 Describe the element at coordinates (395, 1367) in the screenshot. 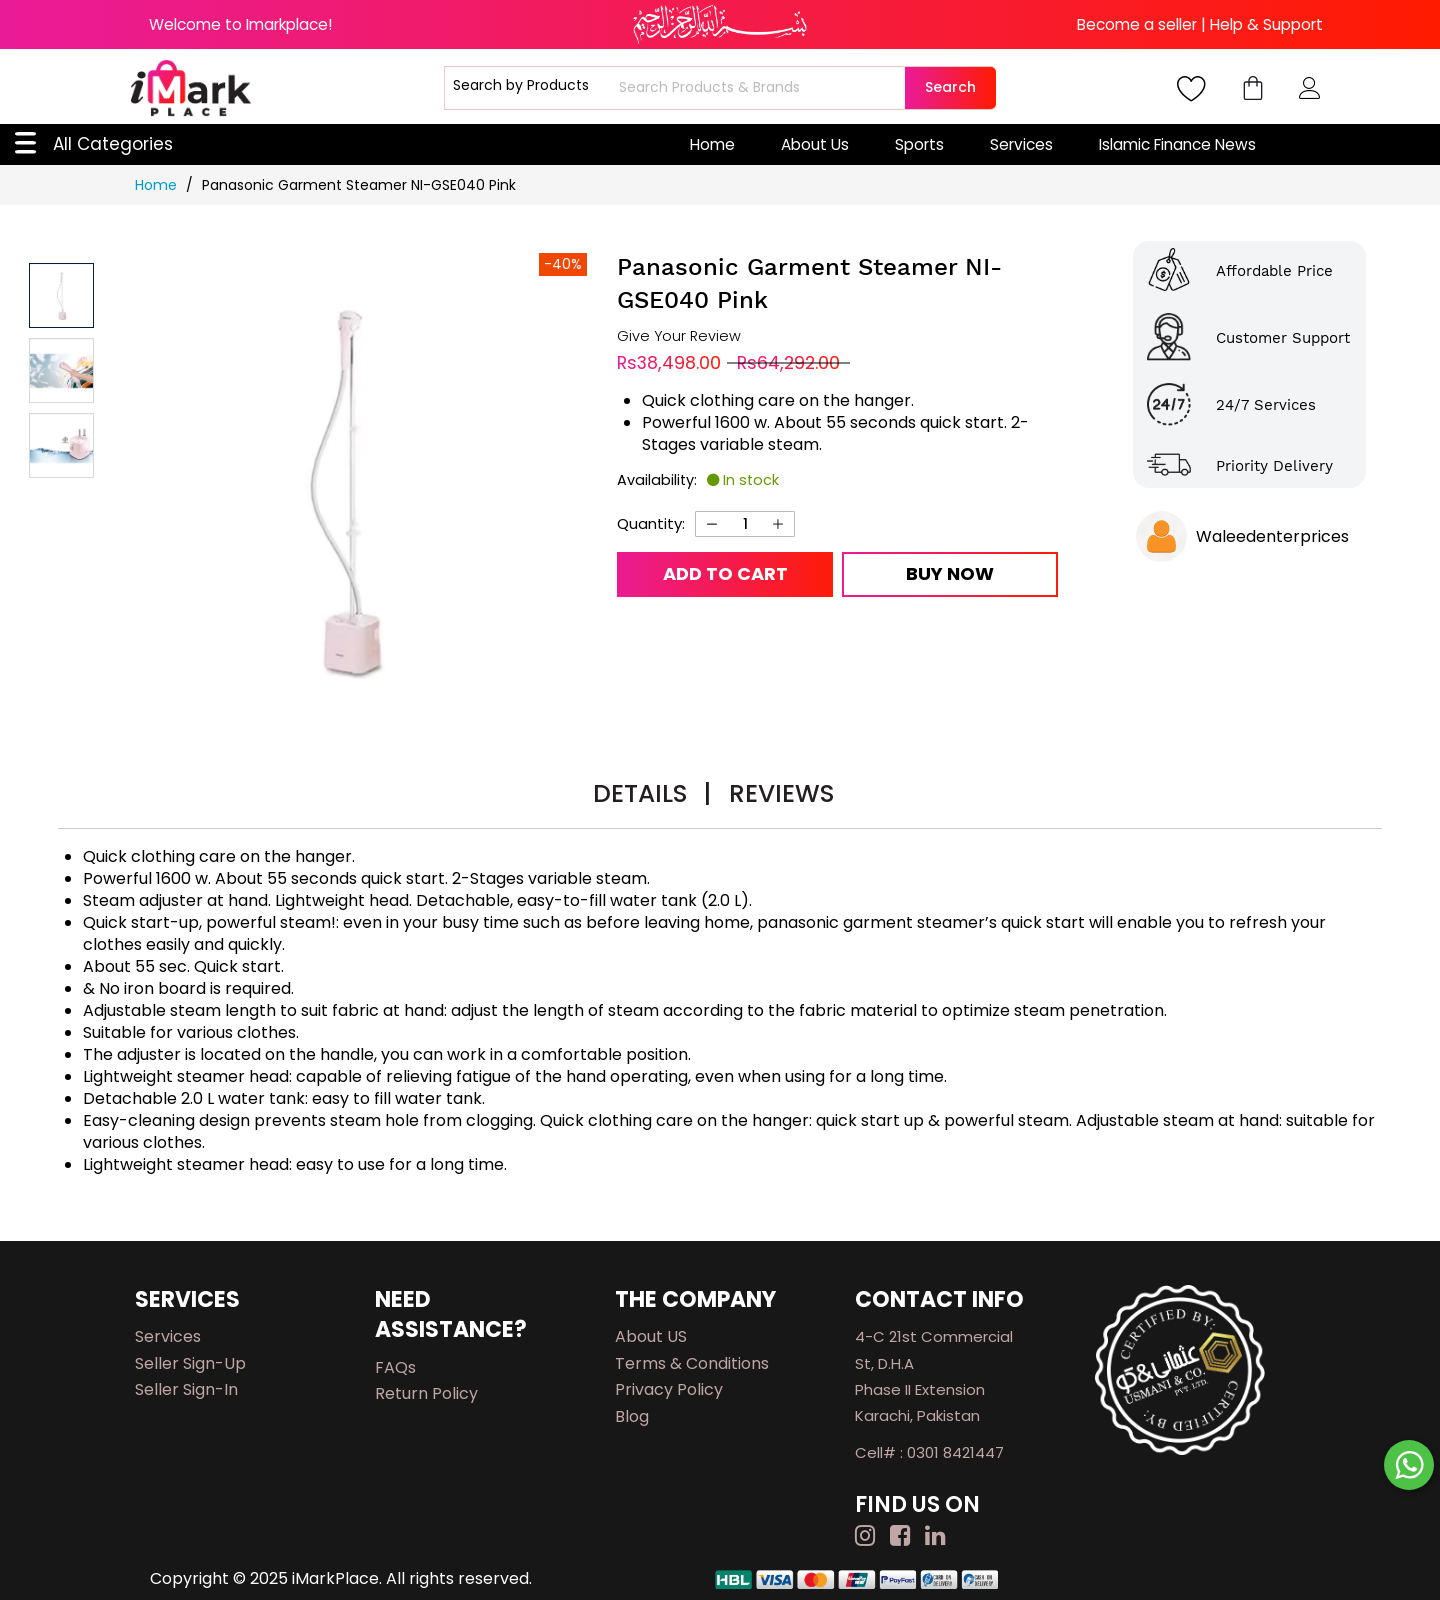

I see `FAQs` at that location.